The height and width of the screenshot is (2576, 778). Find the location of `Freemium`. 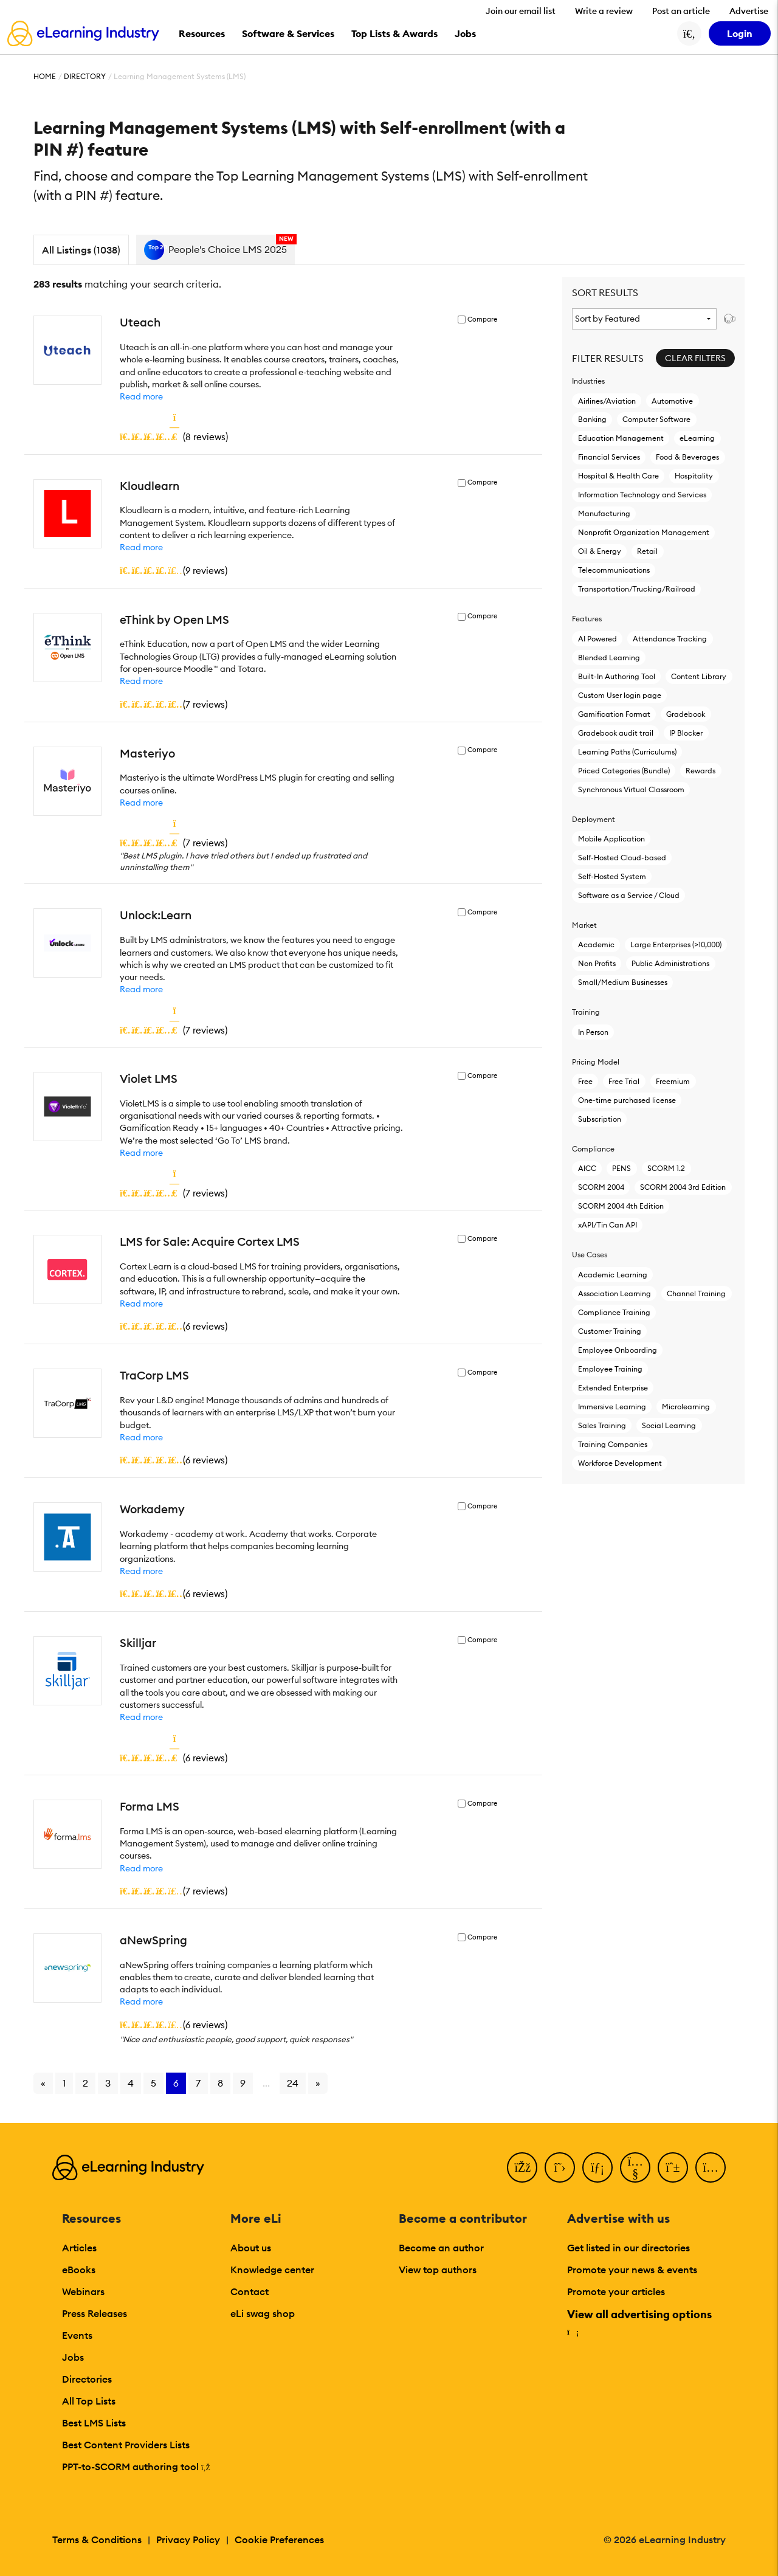

Freemium is located at coordinates (673, 1081).